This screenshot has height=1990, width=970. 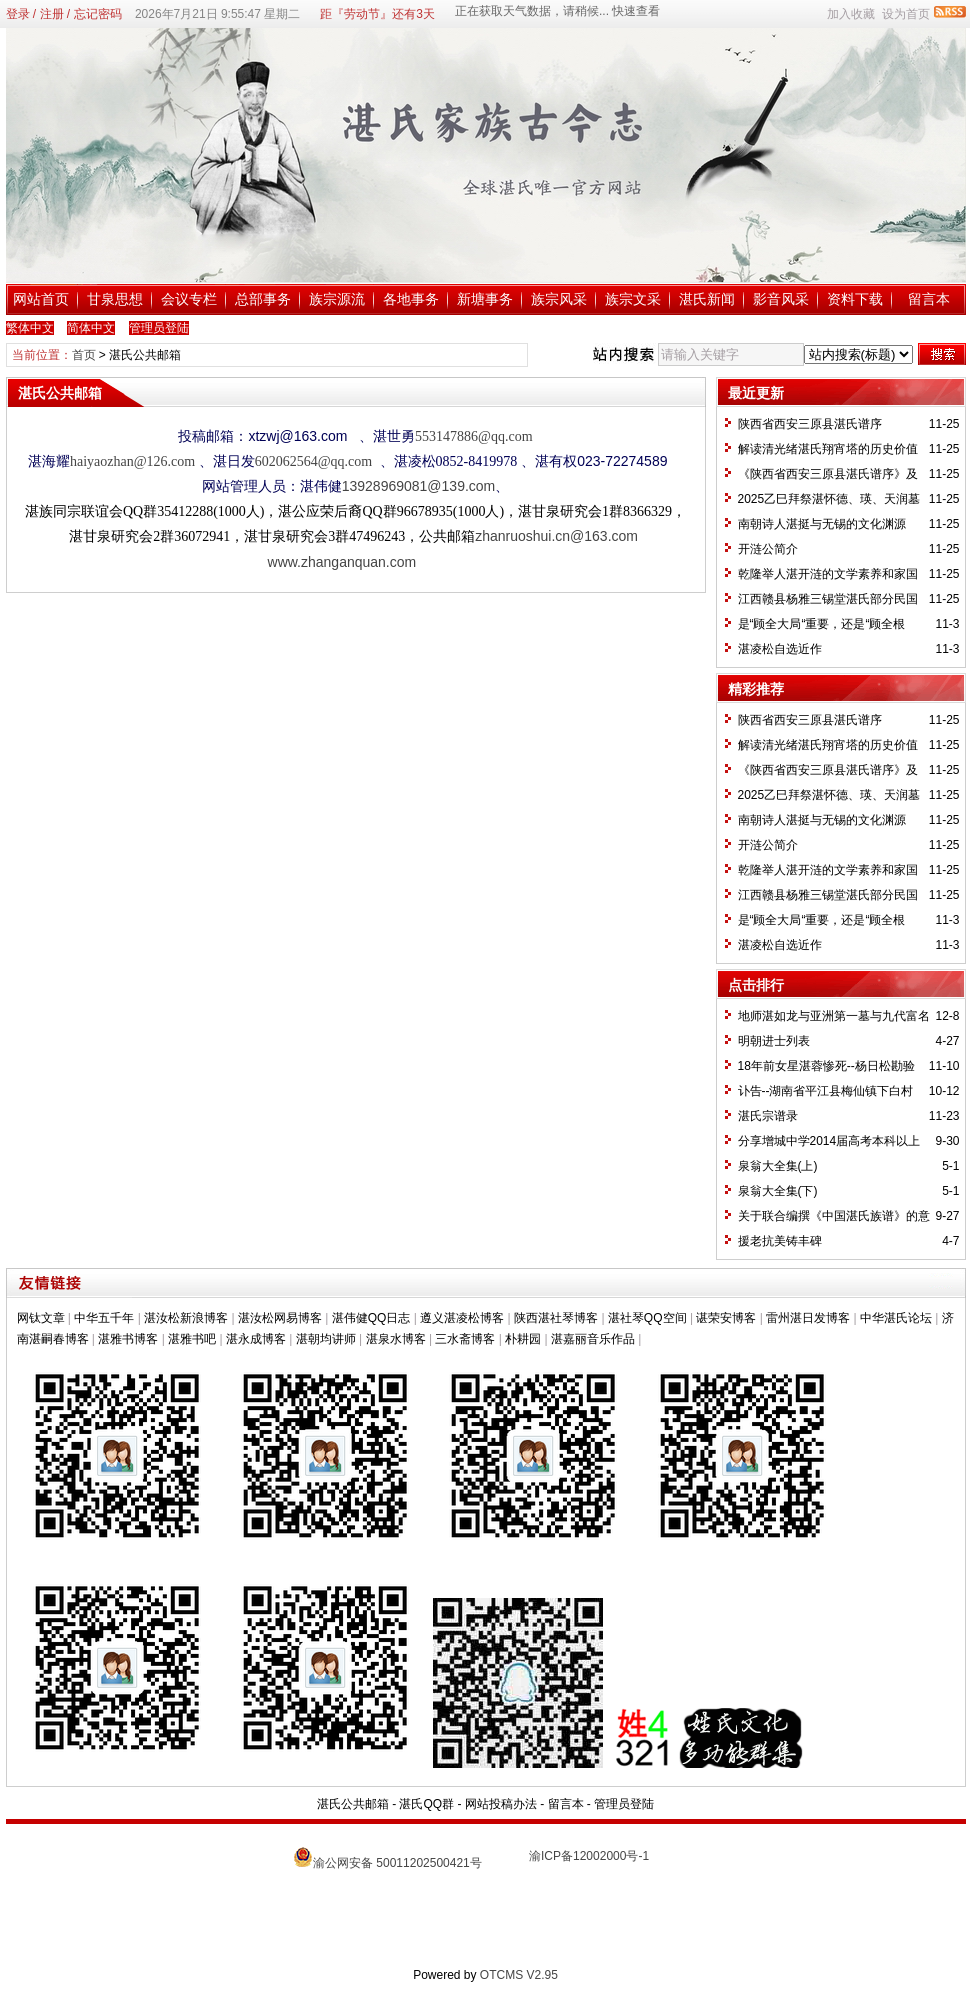 What do you see at coordinates (426, 1804) in the screenshot?
I see `湛氏QQ群` at bounding box center [426, 1804].